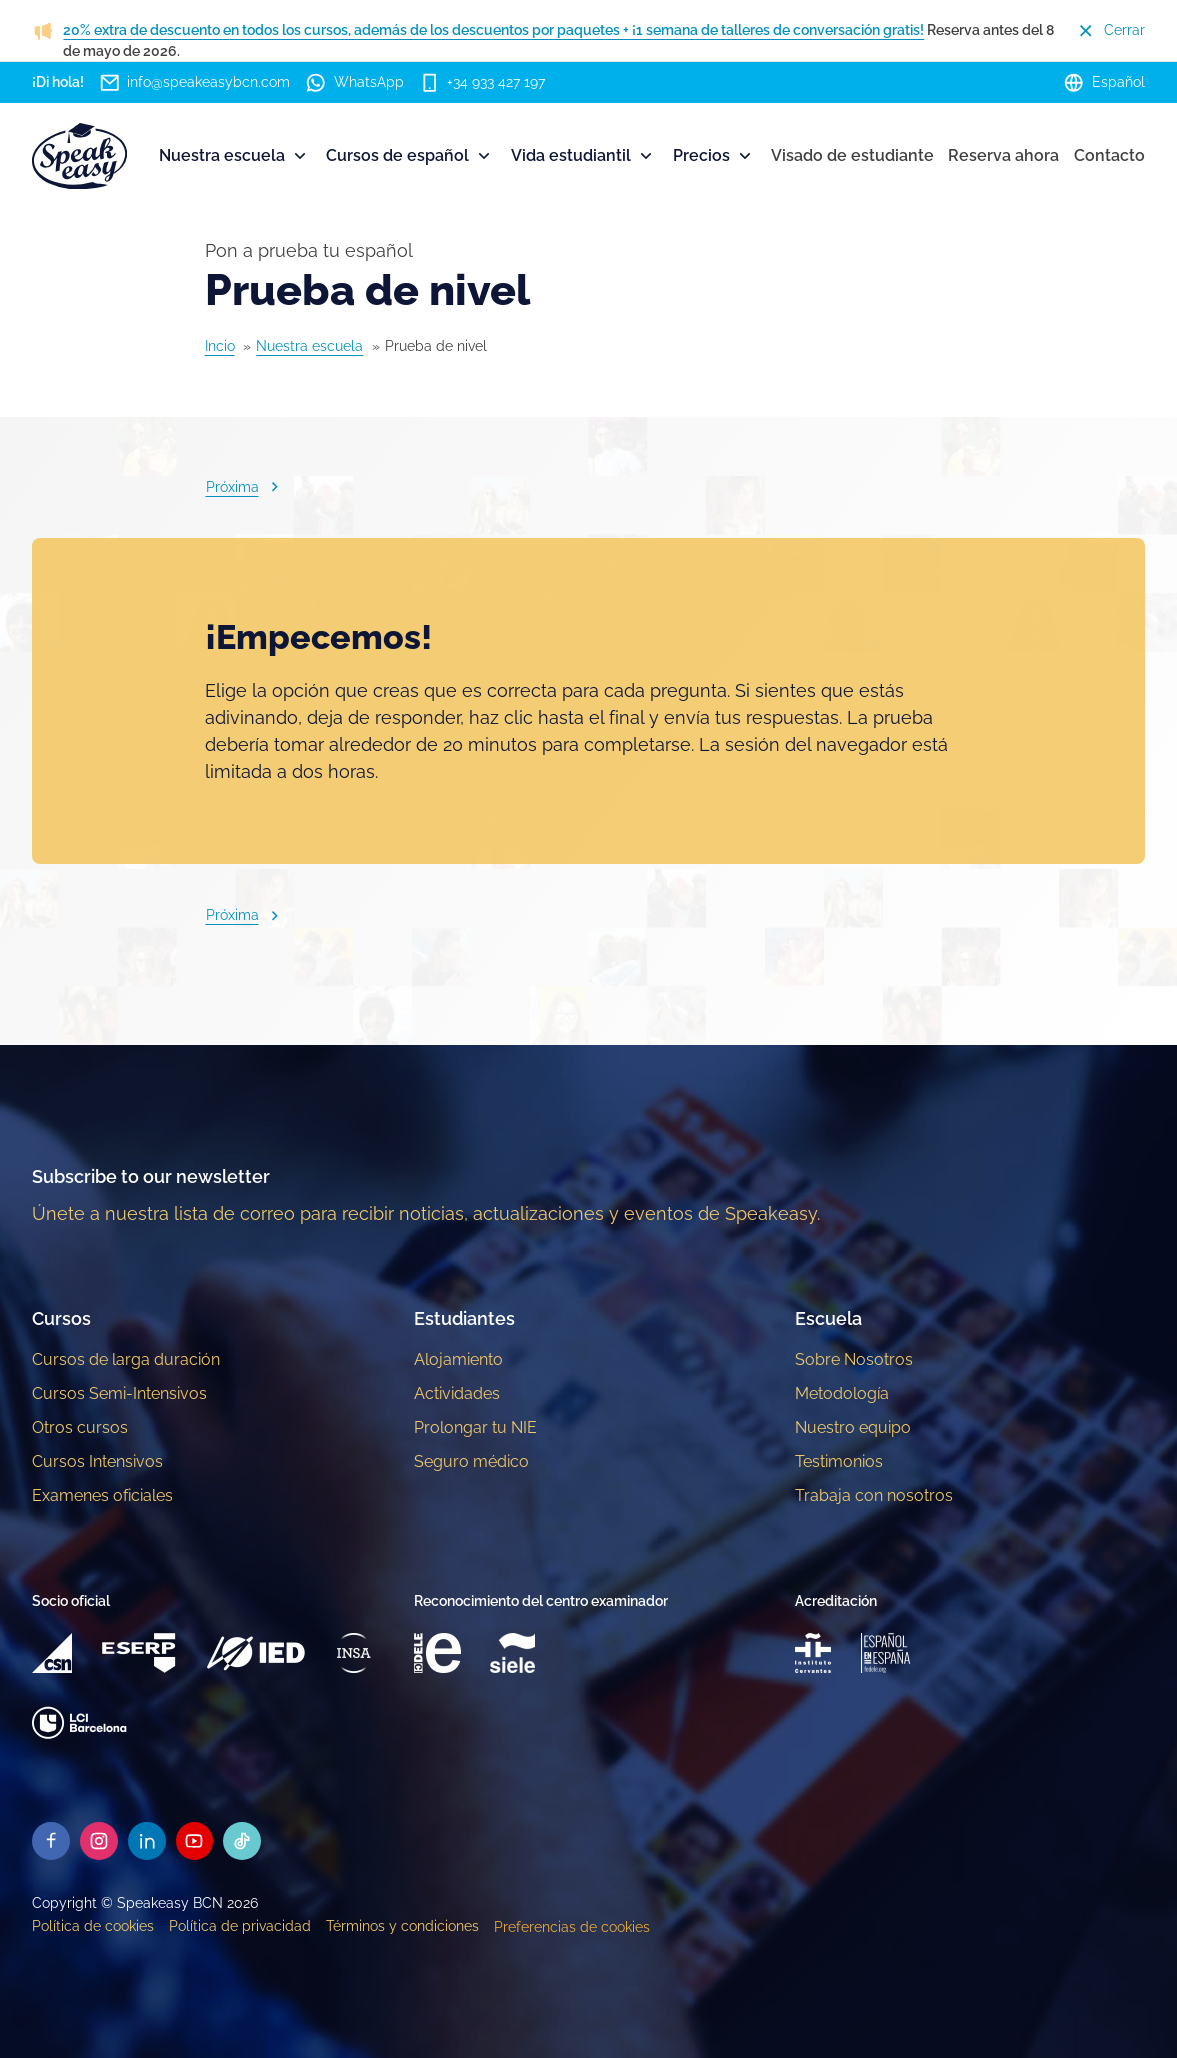 This screenshot has width=1177, height=2058. What do you see at coordinates (1109, 155) in the screenshot?
I see `Contacto` at bounding box center [1109, 155].